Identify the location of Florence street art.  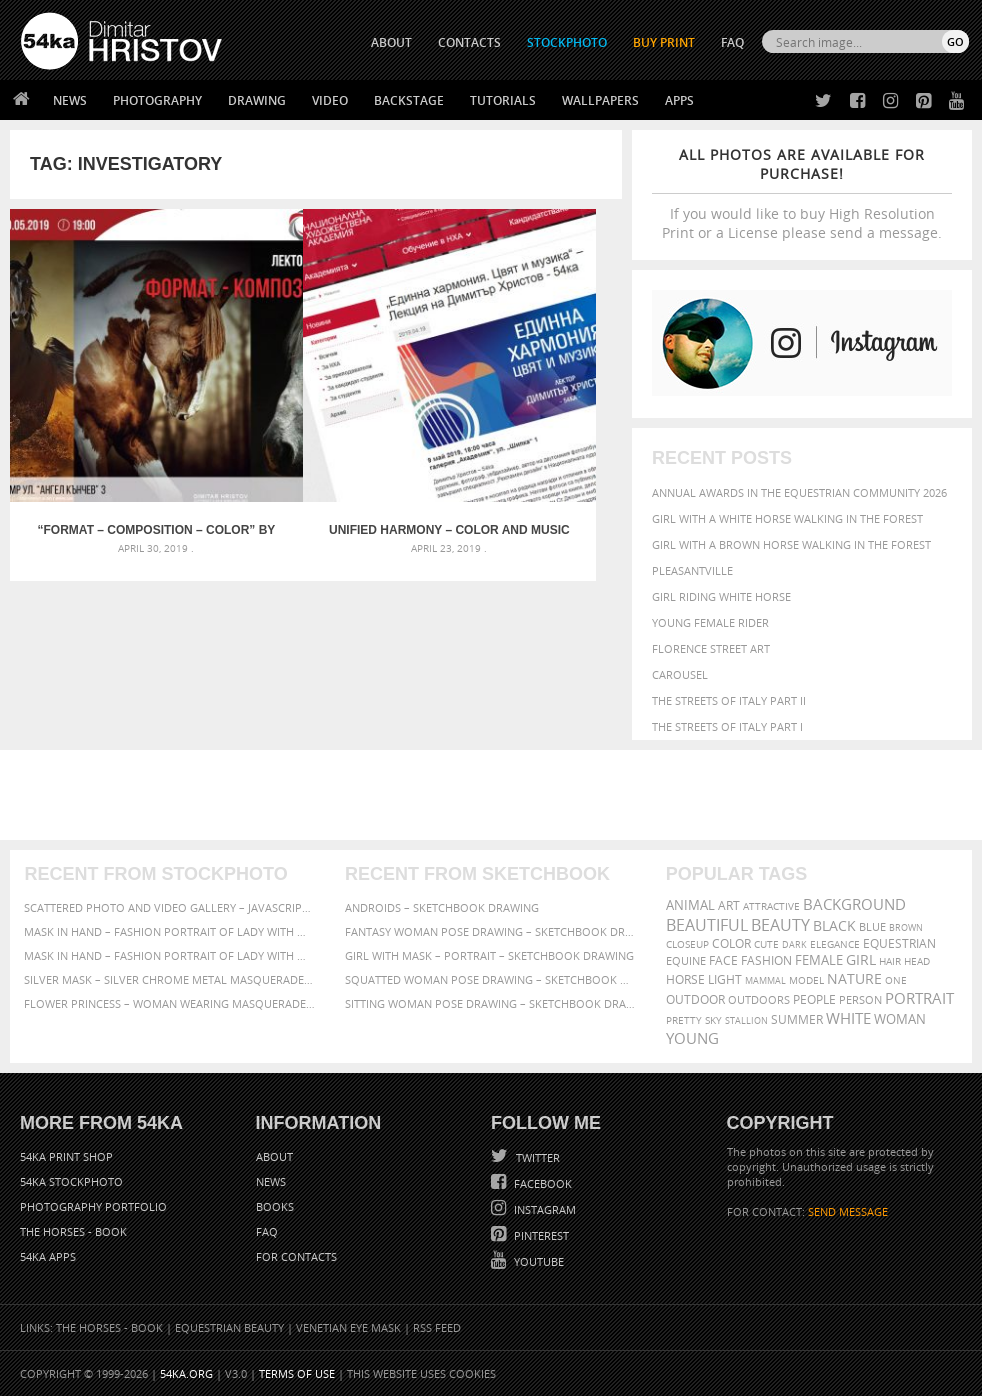
(711, 648).